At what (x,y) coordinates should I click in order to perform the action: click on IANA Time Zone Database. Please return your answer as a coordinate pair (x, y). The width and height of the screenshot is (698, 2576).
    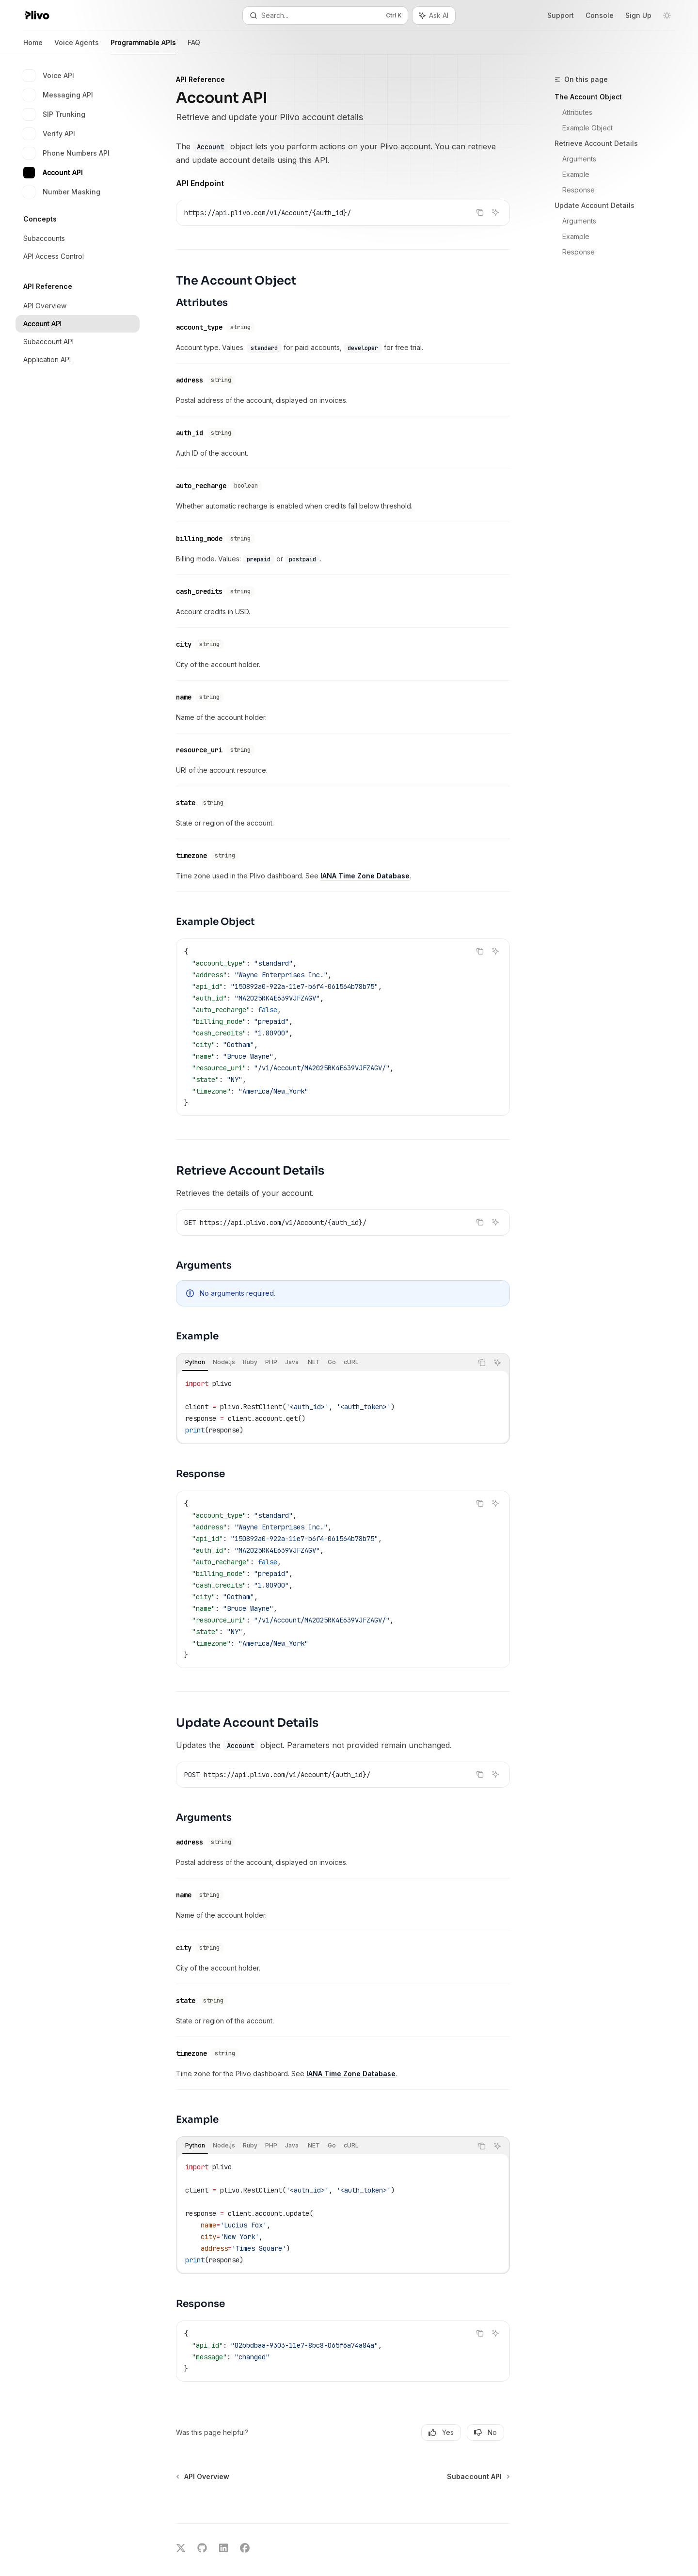
    Looking at the image, I should click on (365, 854).